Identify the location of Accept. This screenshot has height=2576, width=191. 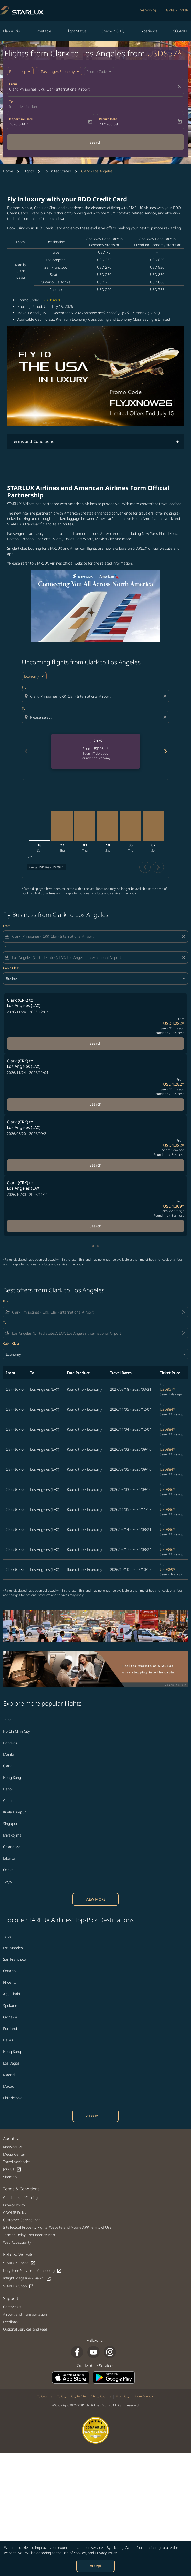
(95, 2565).